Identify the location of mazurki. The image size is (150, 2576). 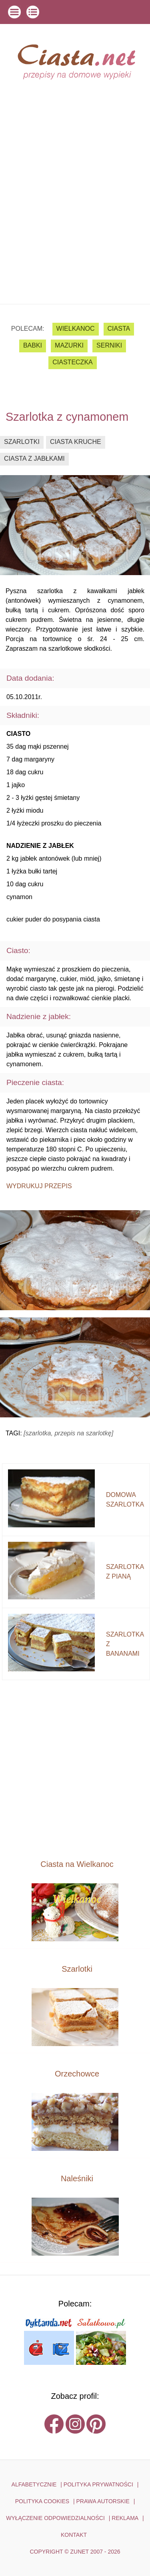
(69, 345).